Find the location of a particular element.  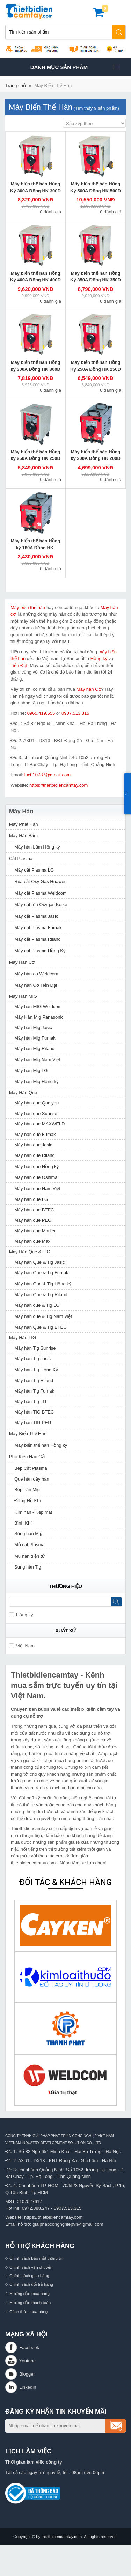

Máy hàn Tig Hồng Ký is located at coordinates (36, 1369).